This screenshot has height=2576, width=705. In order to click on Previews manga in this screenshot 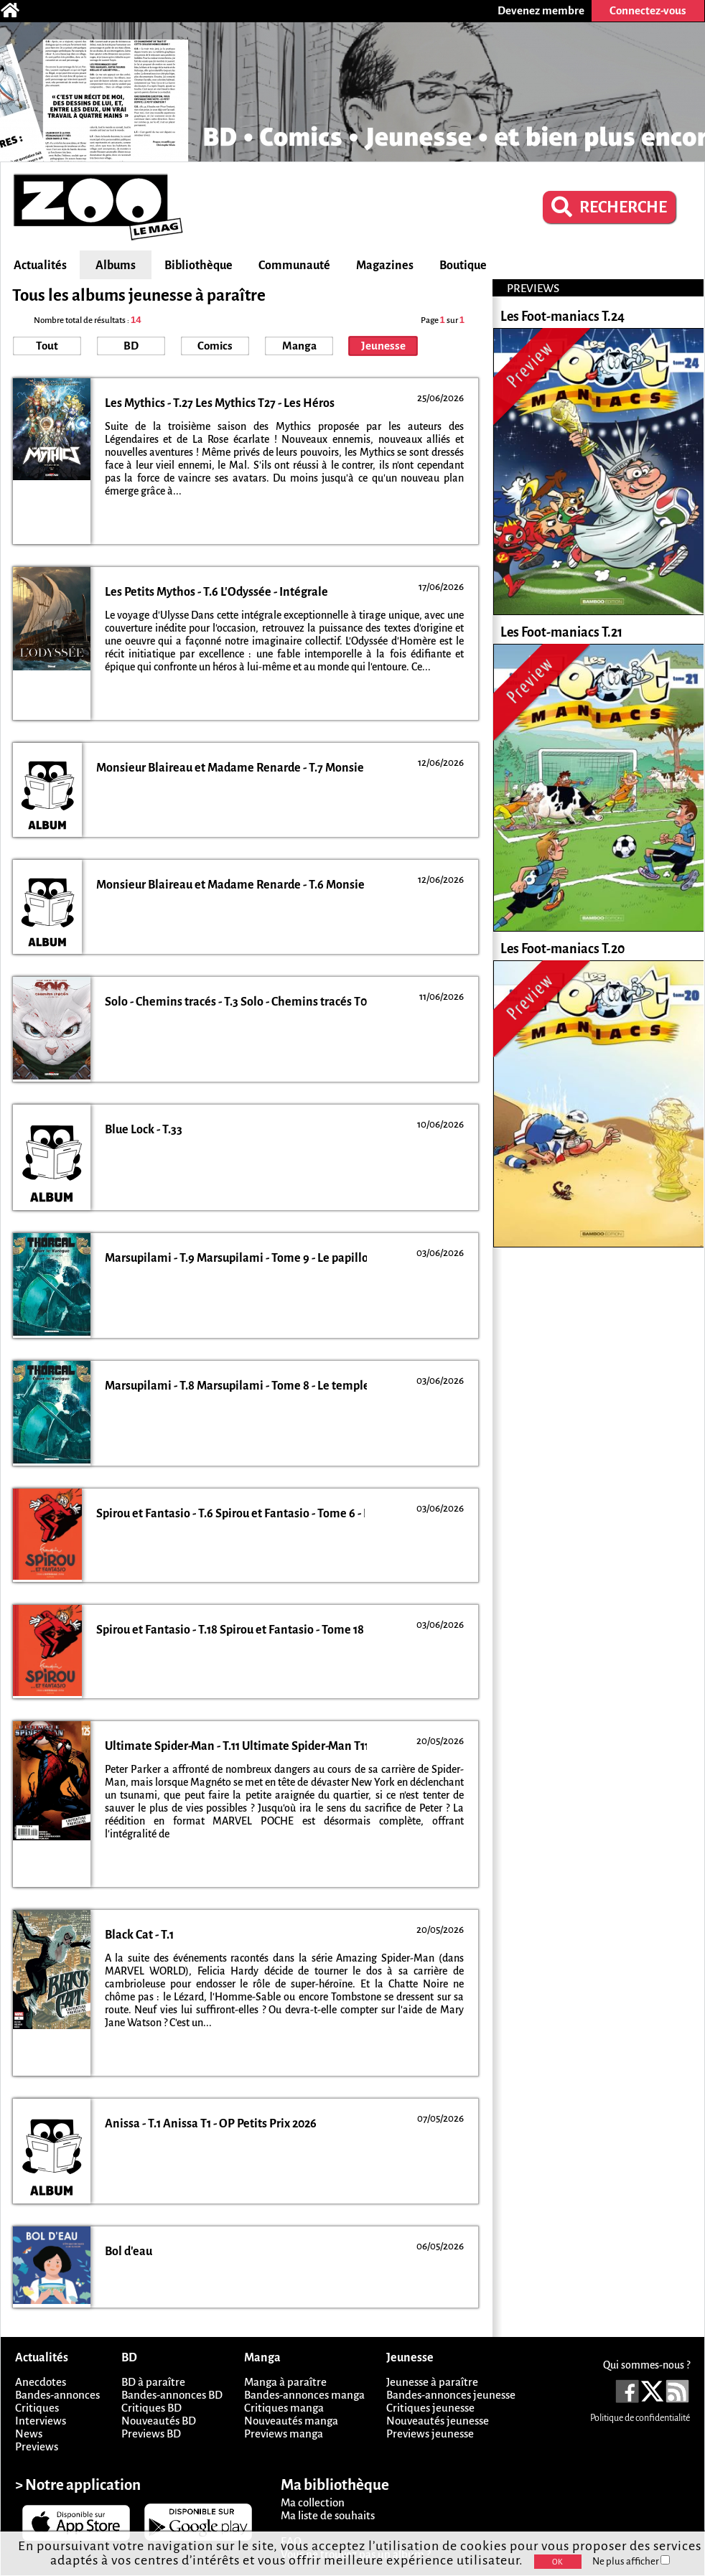, I will do `click(283, 2433)`.